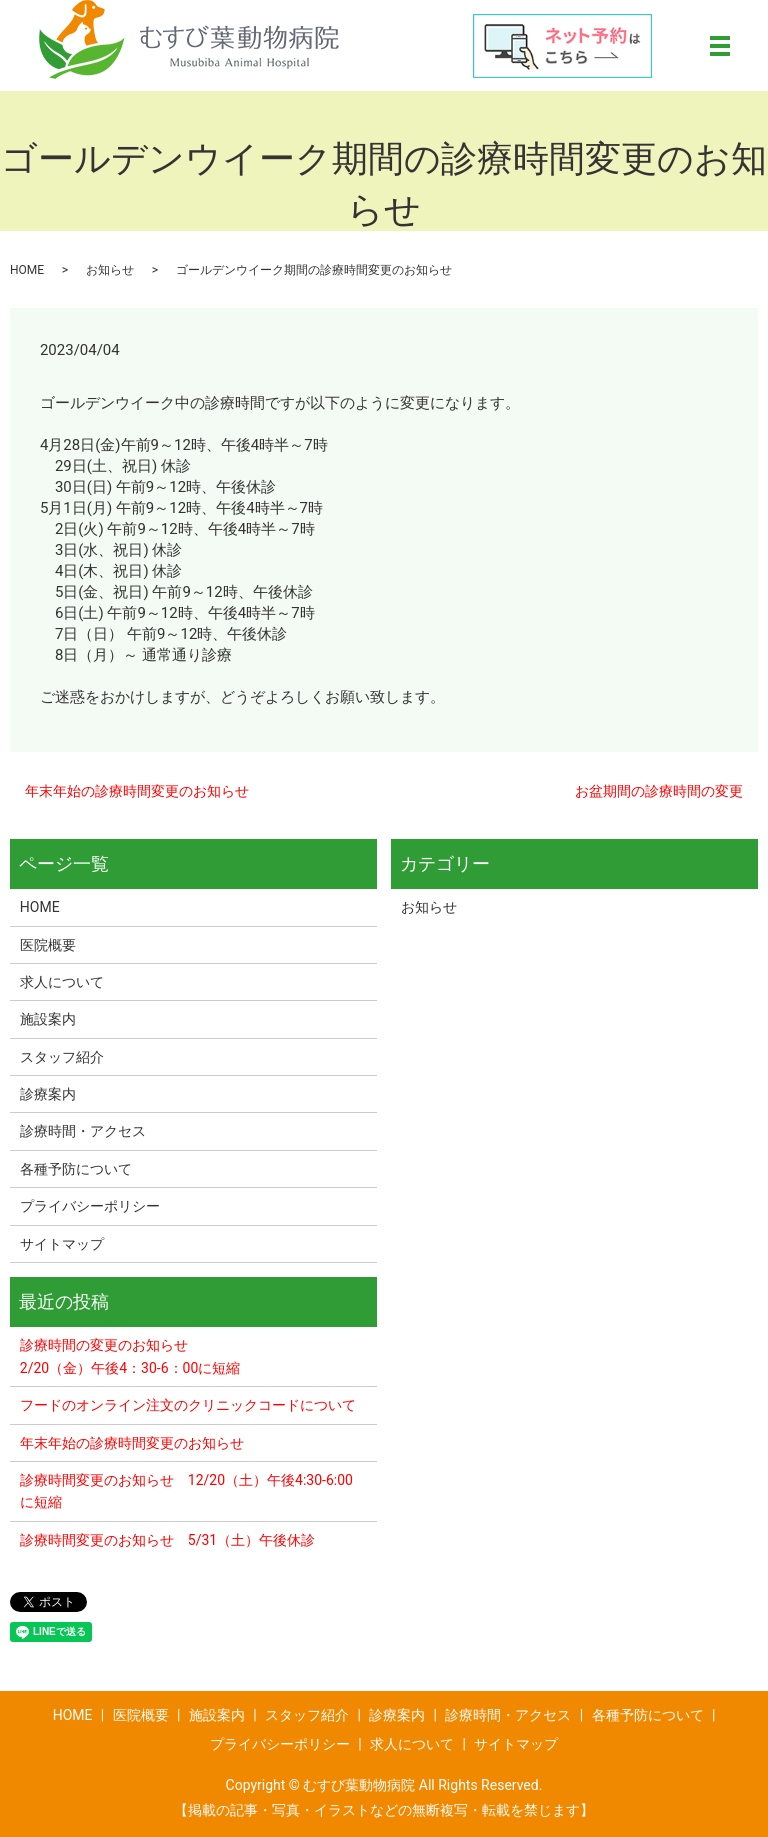  Describe the element at coordinates (83, 1131) in the screenshot. I see `診療時間・アクセス` at that location.